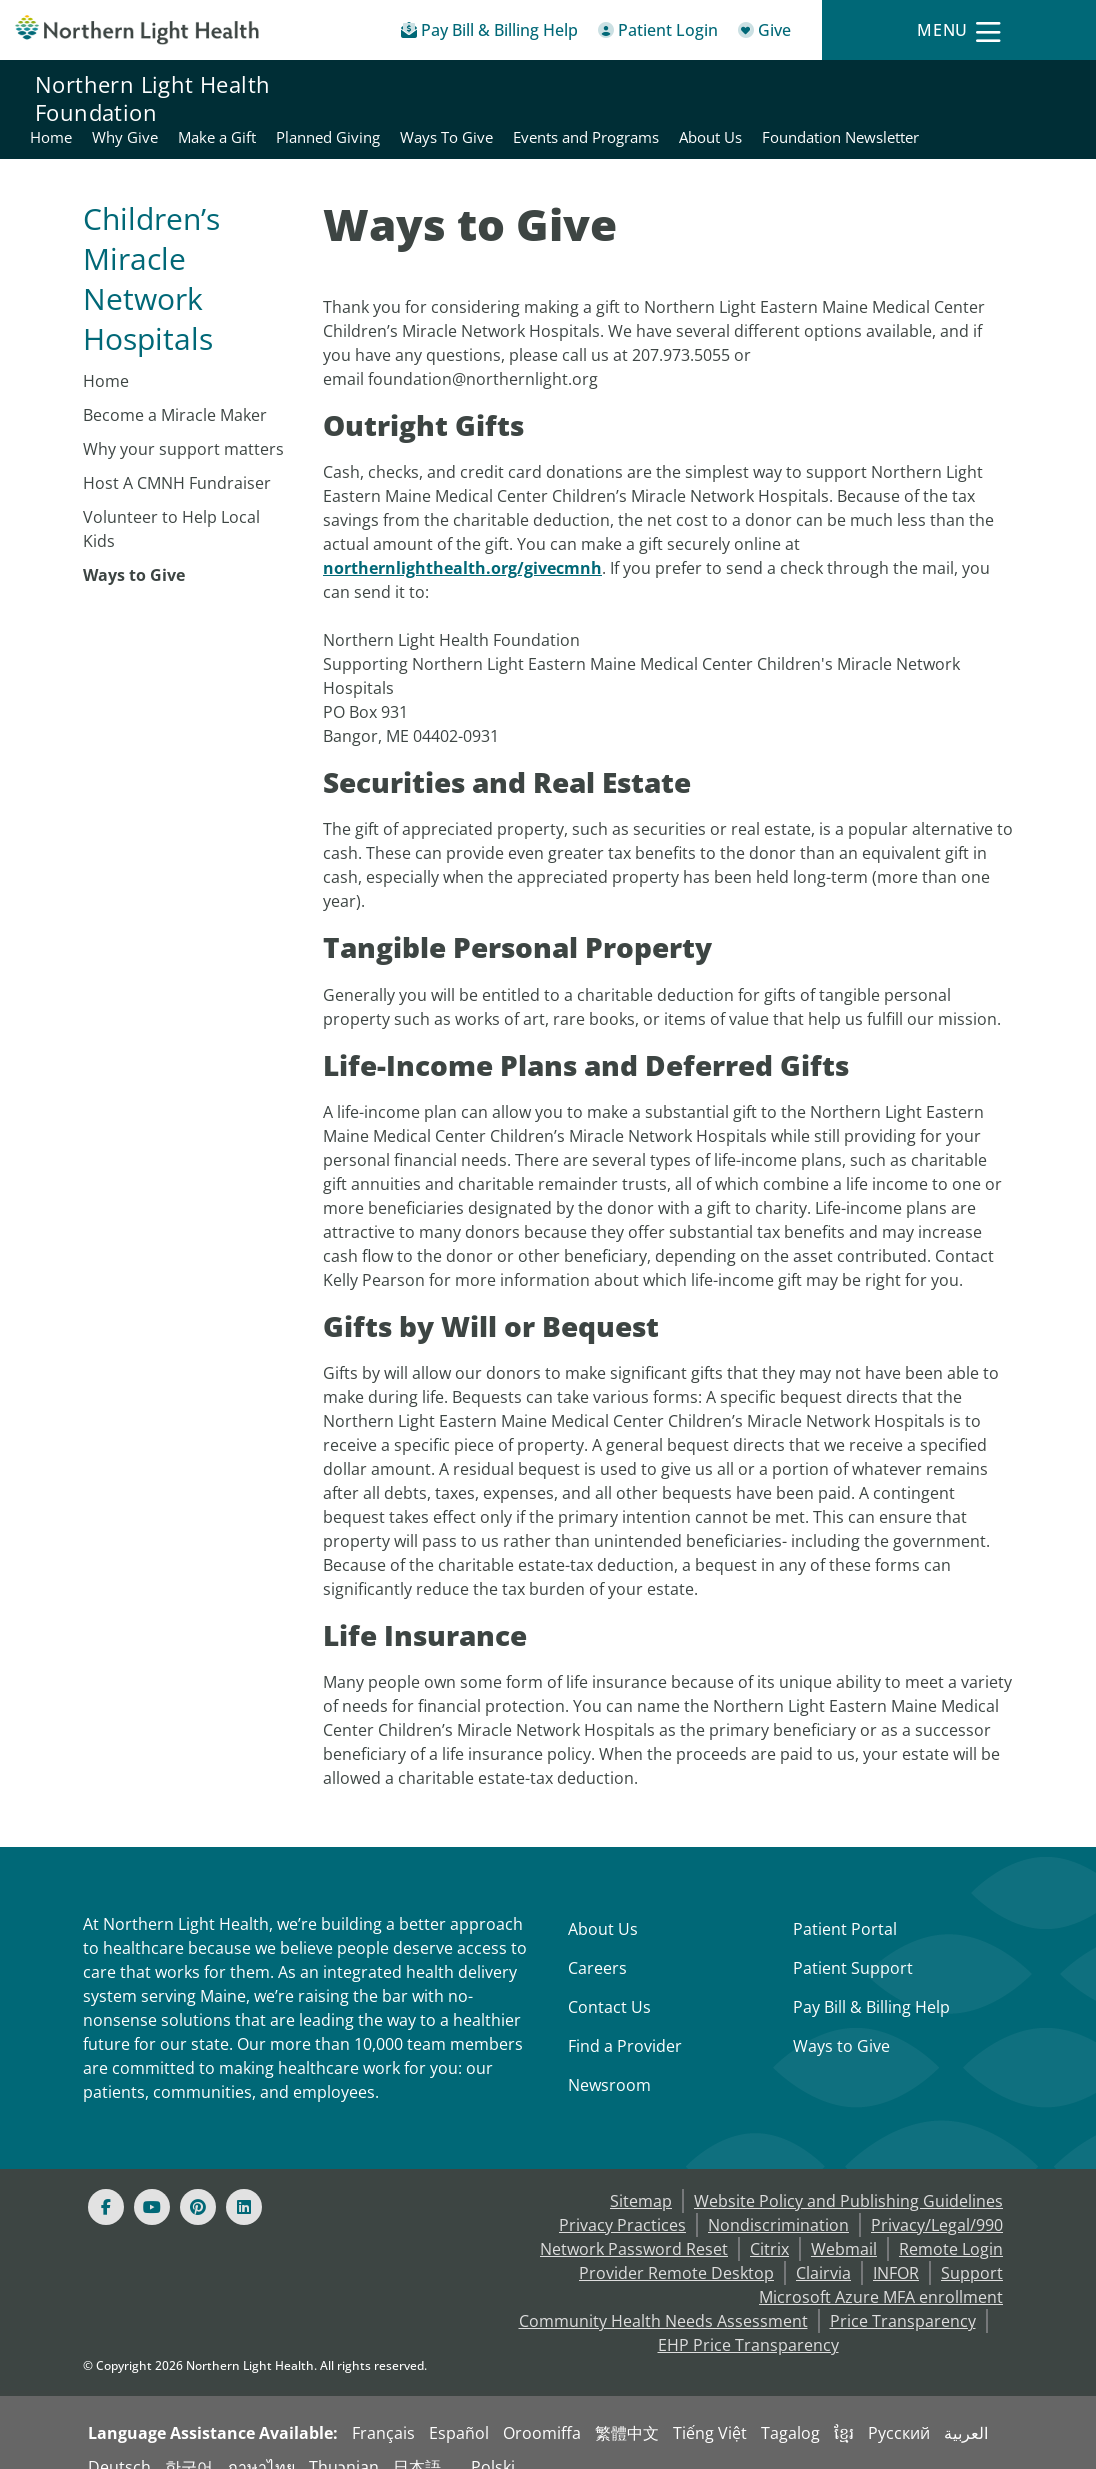 This screenshot has width=1096, height=2469. I want to click on Home, so click(106, 357).